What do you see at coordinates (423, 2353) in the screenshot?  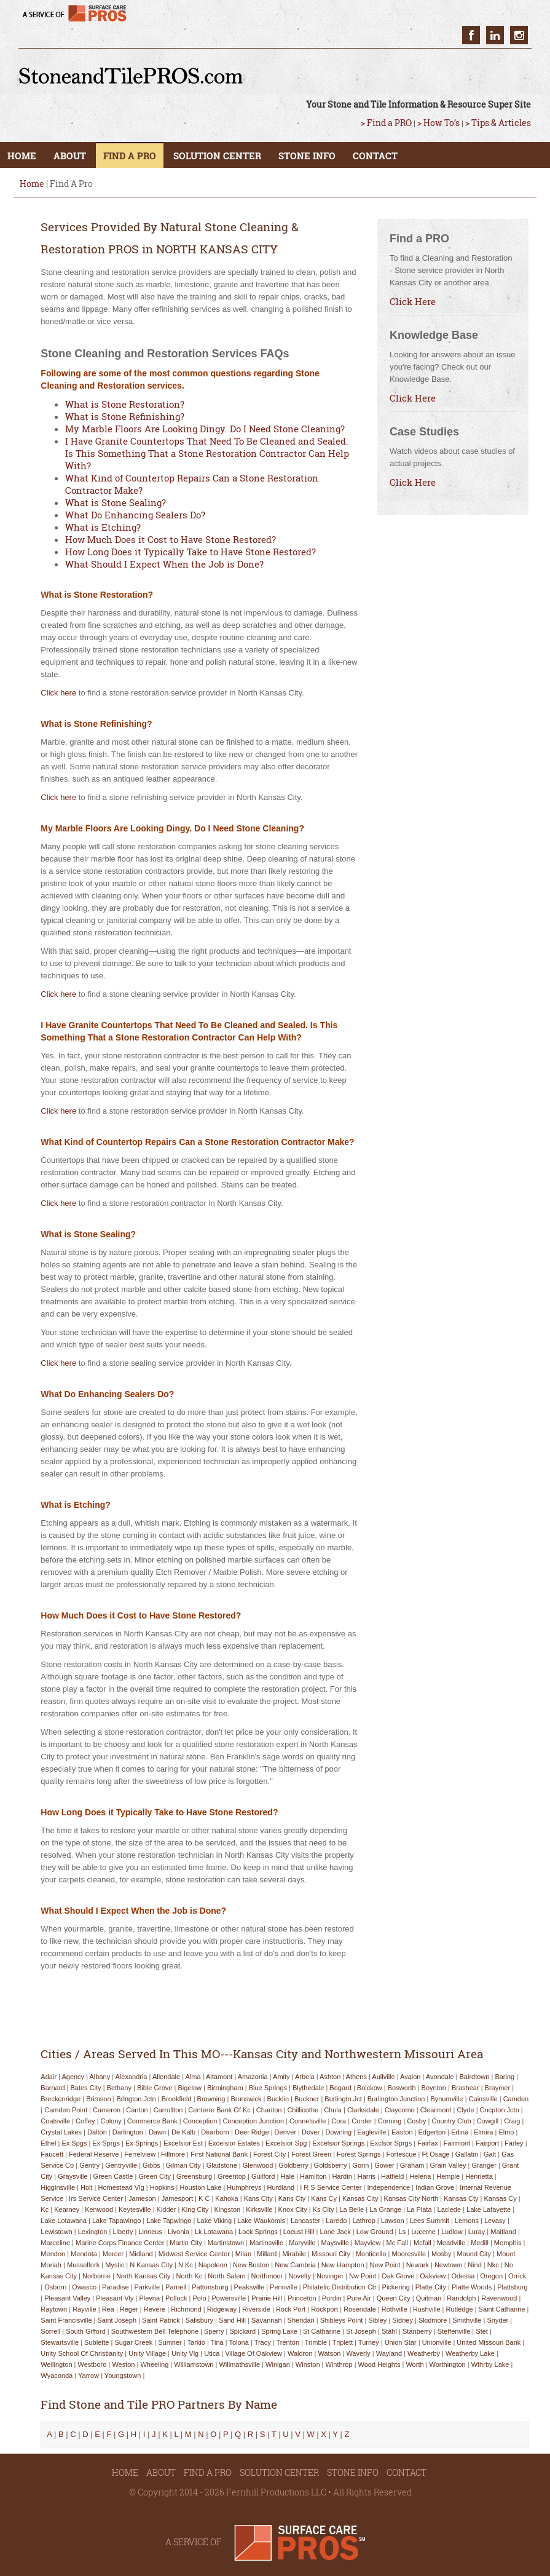 I see `weatherby` at bounding box center [423, 2353].